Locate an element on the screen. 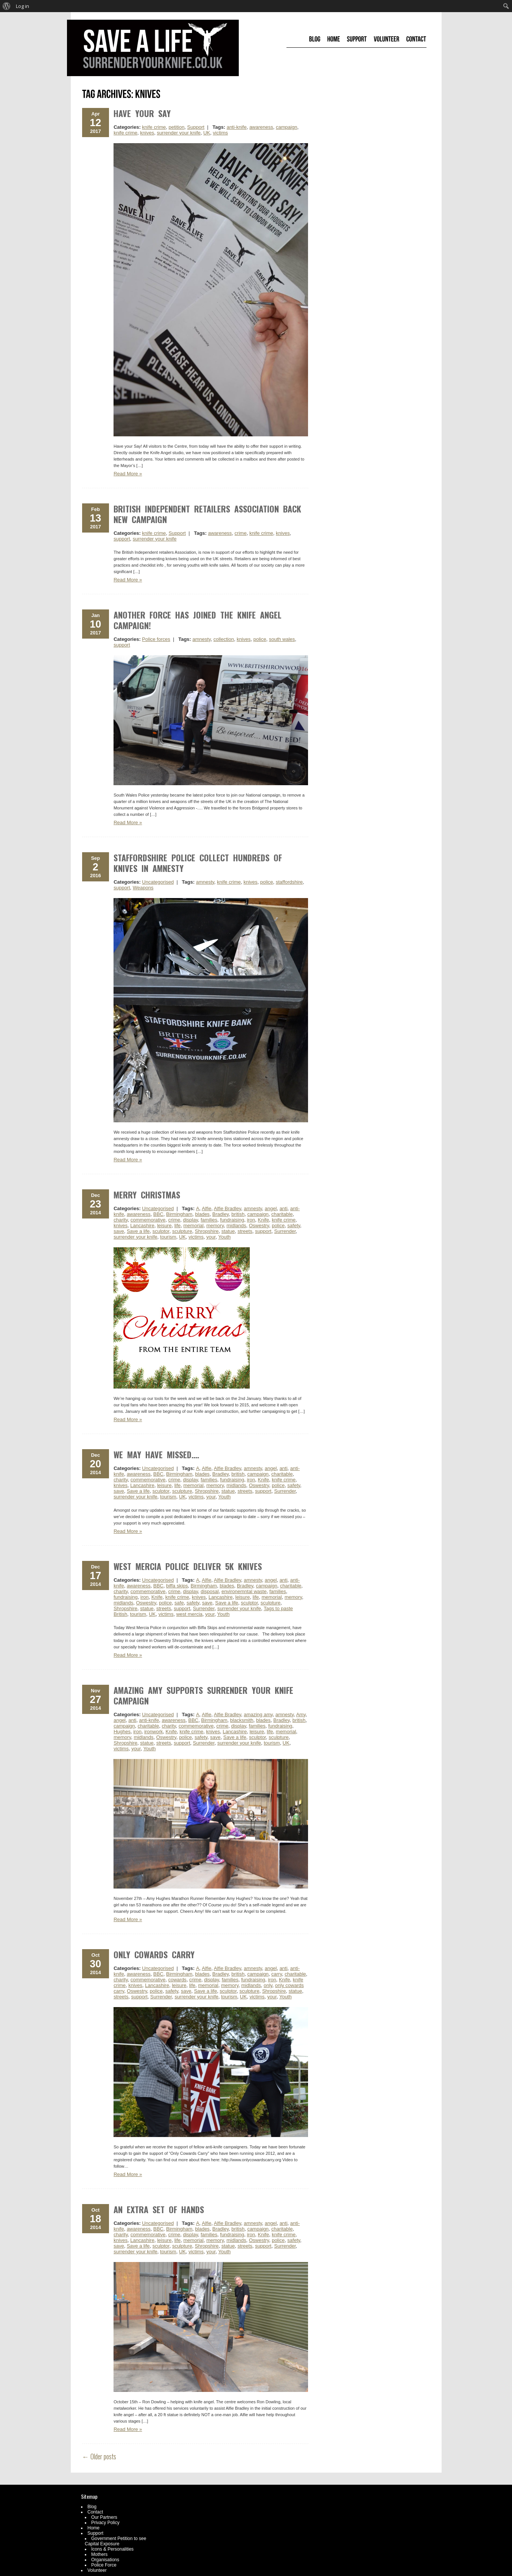  sculptor is located at coordinates (161, 1231).